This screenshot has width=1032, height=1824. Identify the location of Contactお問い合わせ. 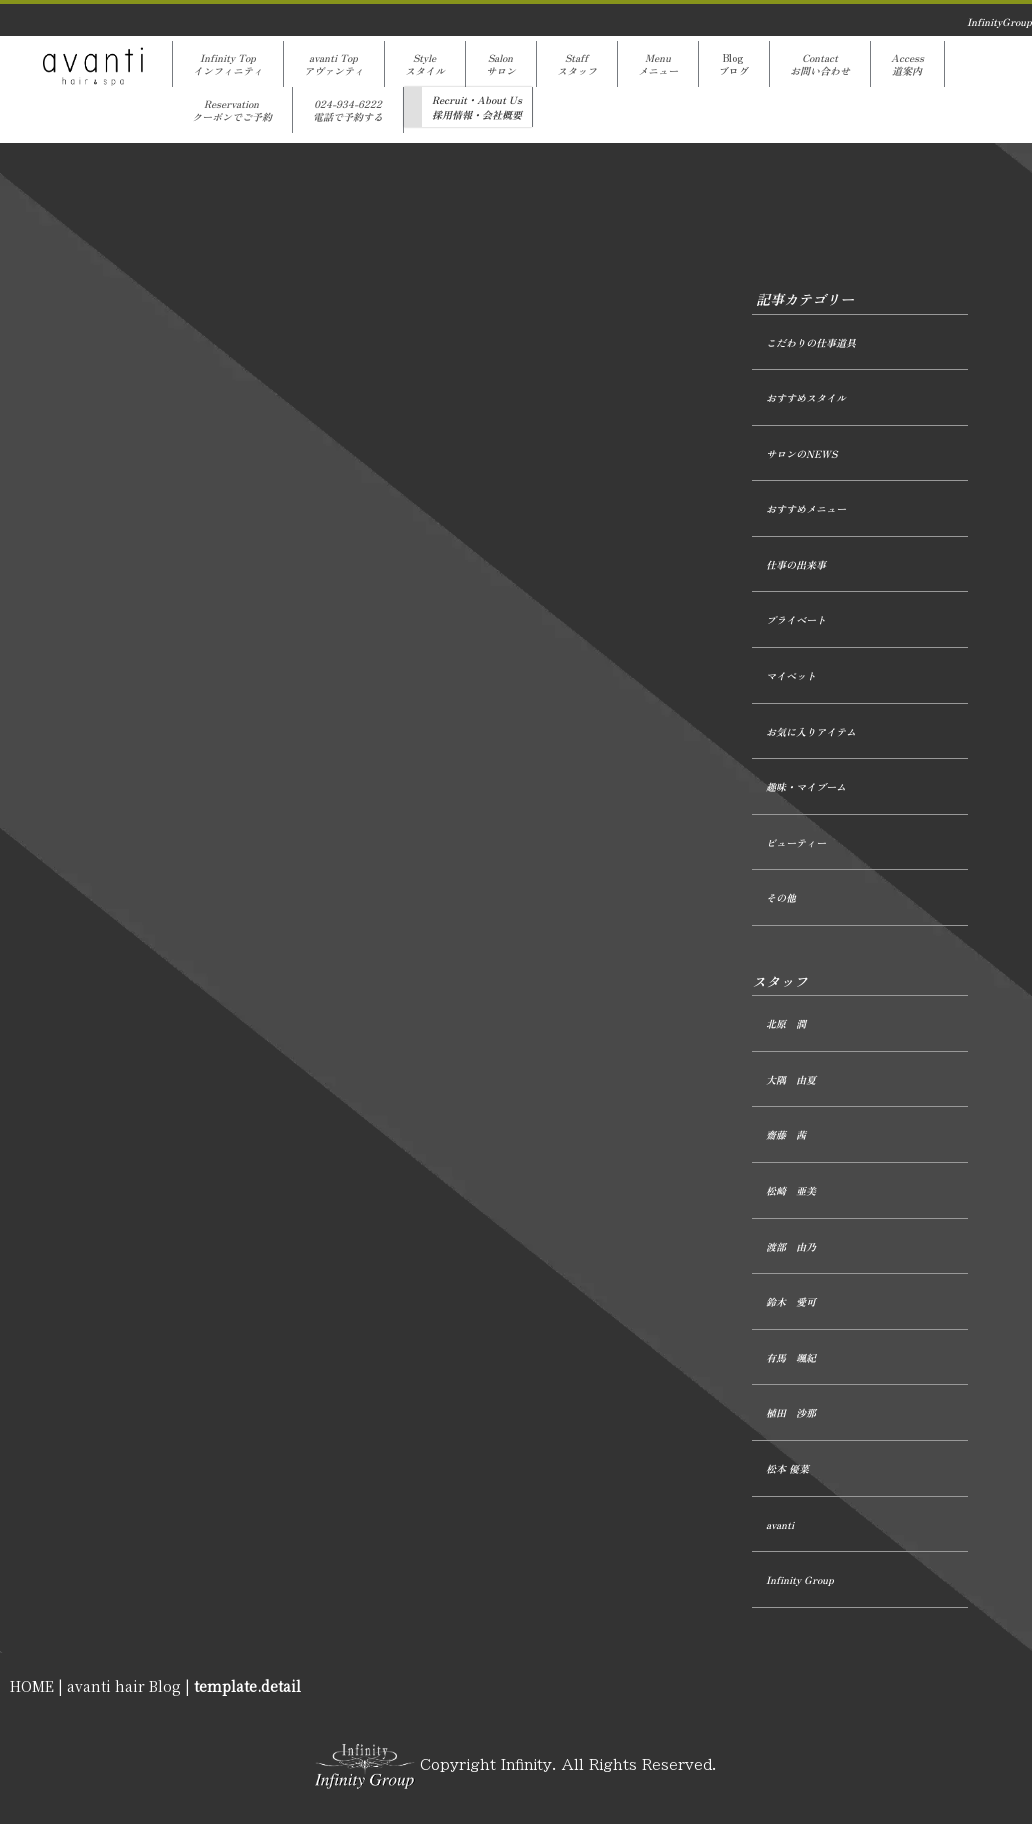
(820, 64).